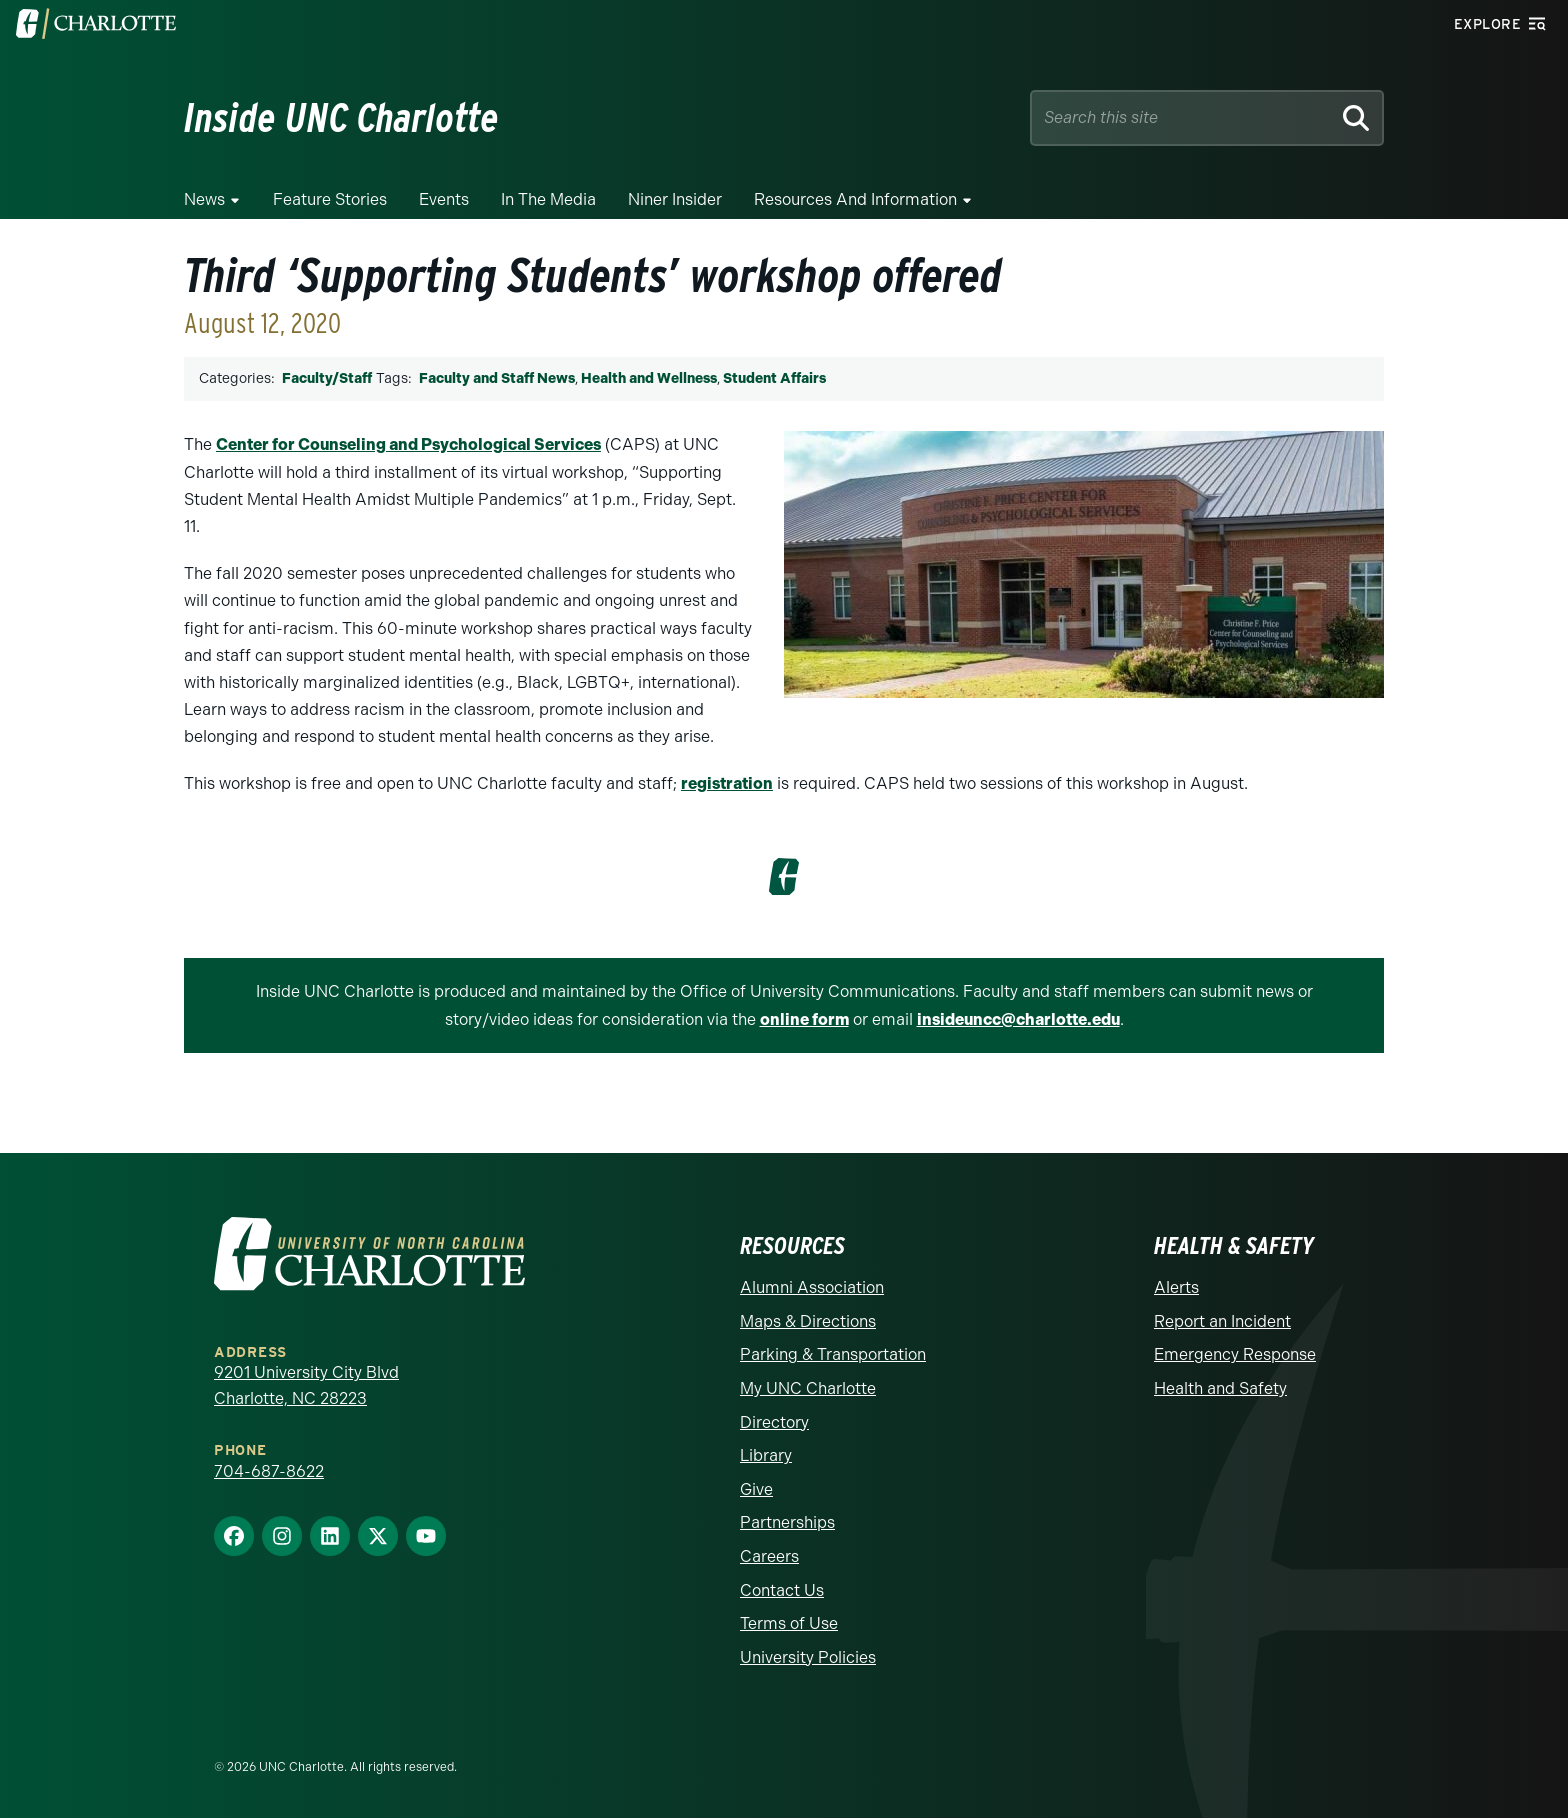 The height and width of the screenshot is (1818, 1568). What do you see at coordinates (269, 1471) in the screenshot?
I see `704-687-8622` at bounding box center [269, 1471].